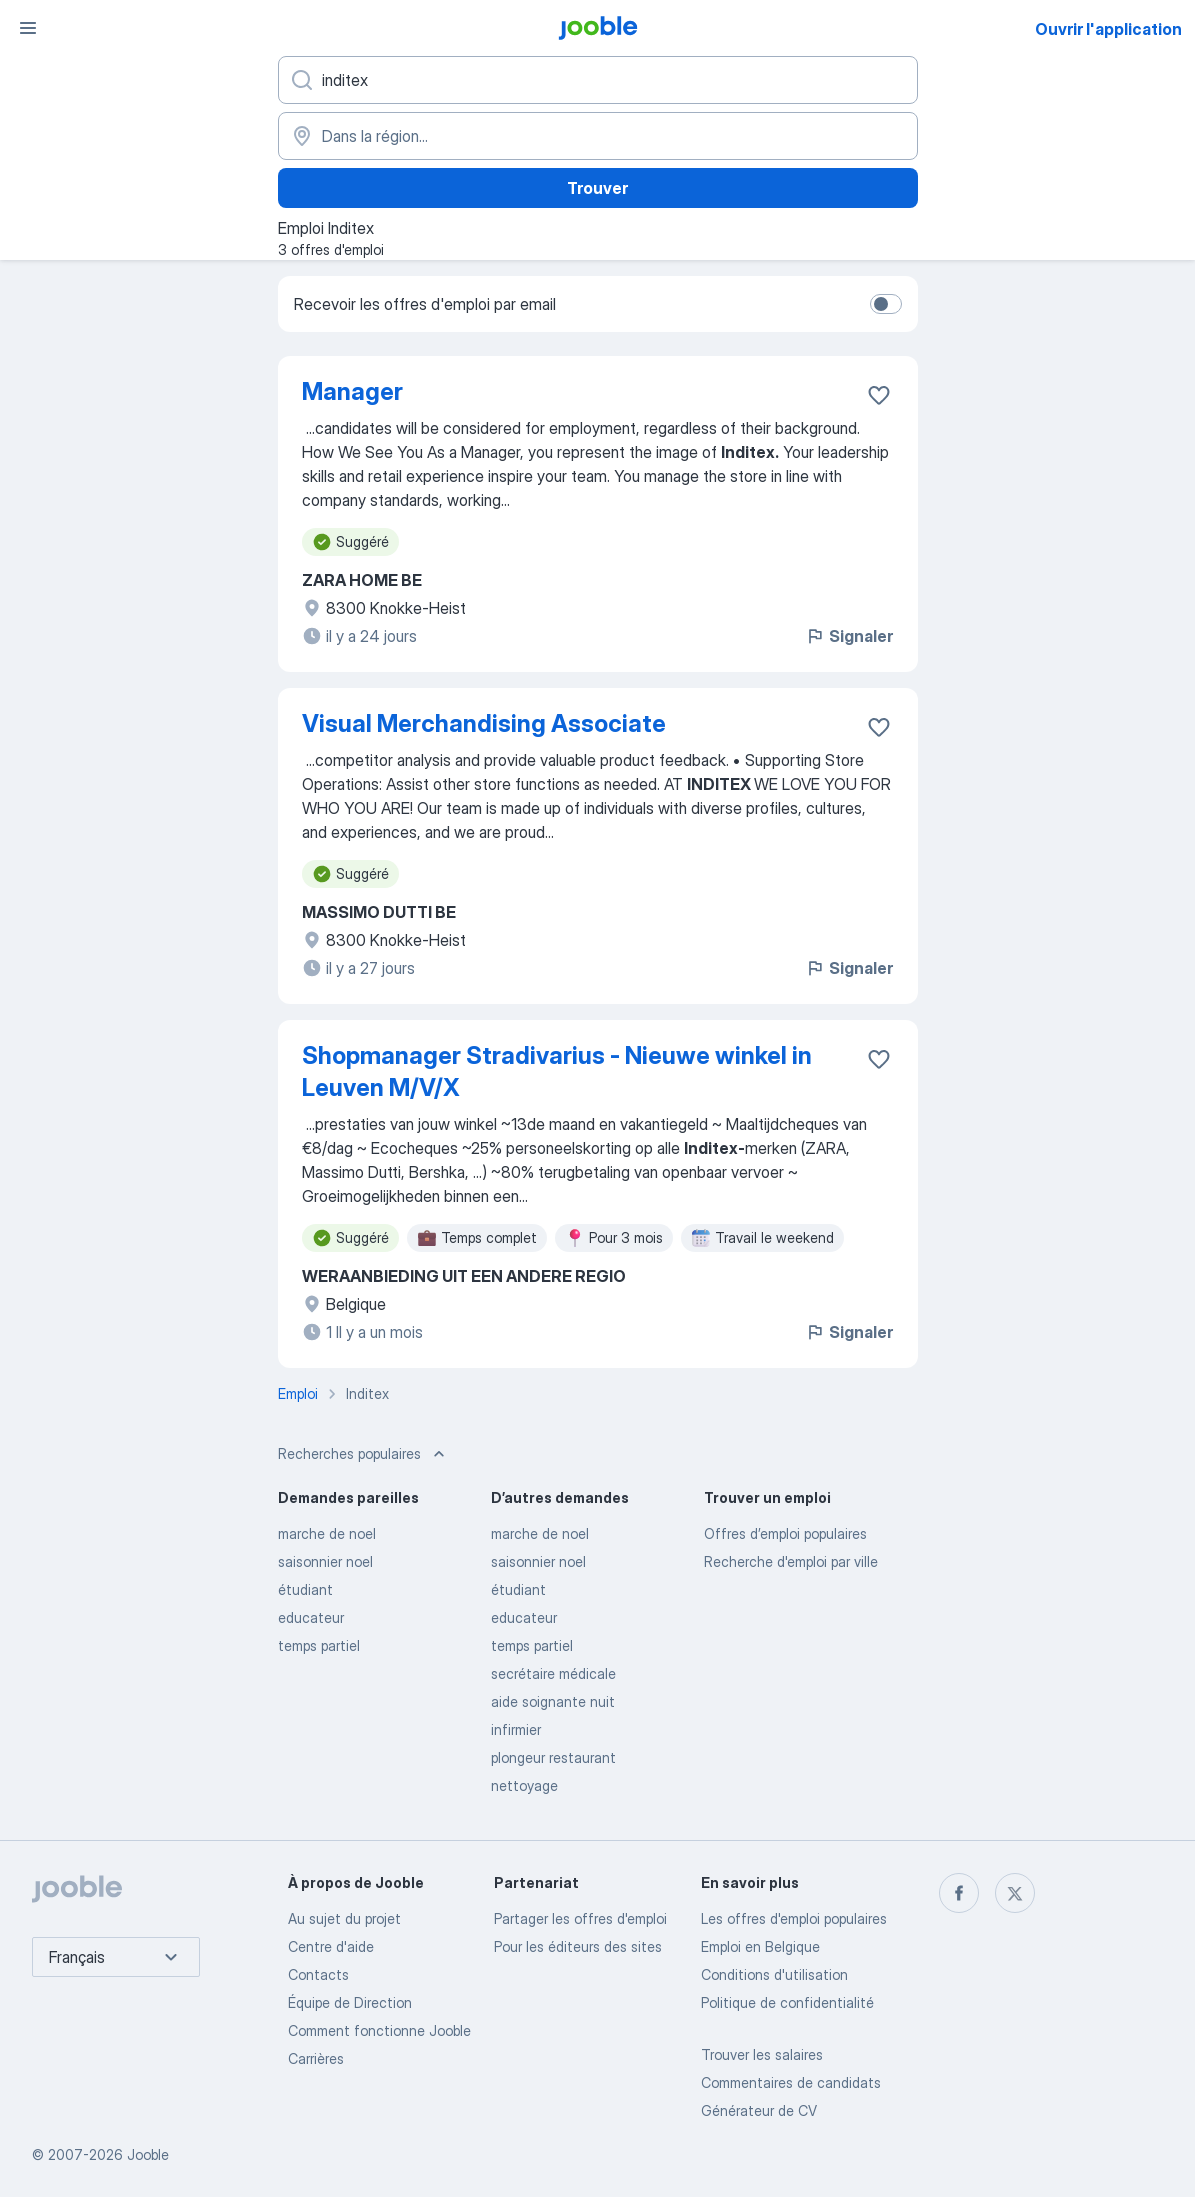 The width and height of the screenshot is (1195, 2197). Describe the element at coordinates (325, 1561) in the screenshot. I see `saisonnier noel` at that location.